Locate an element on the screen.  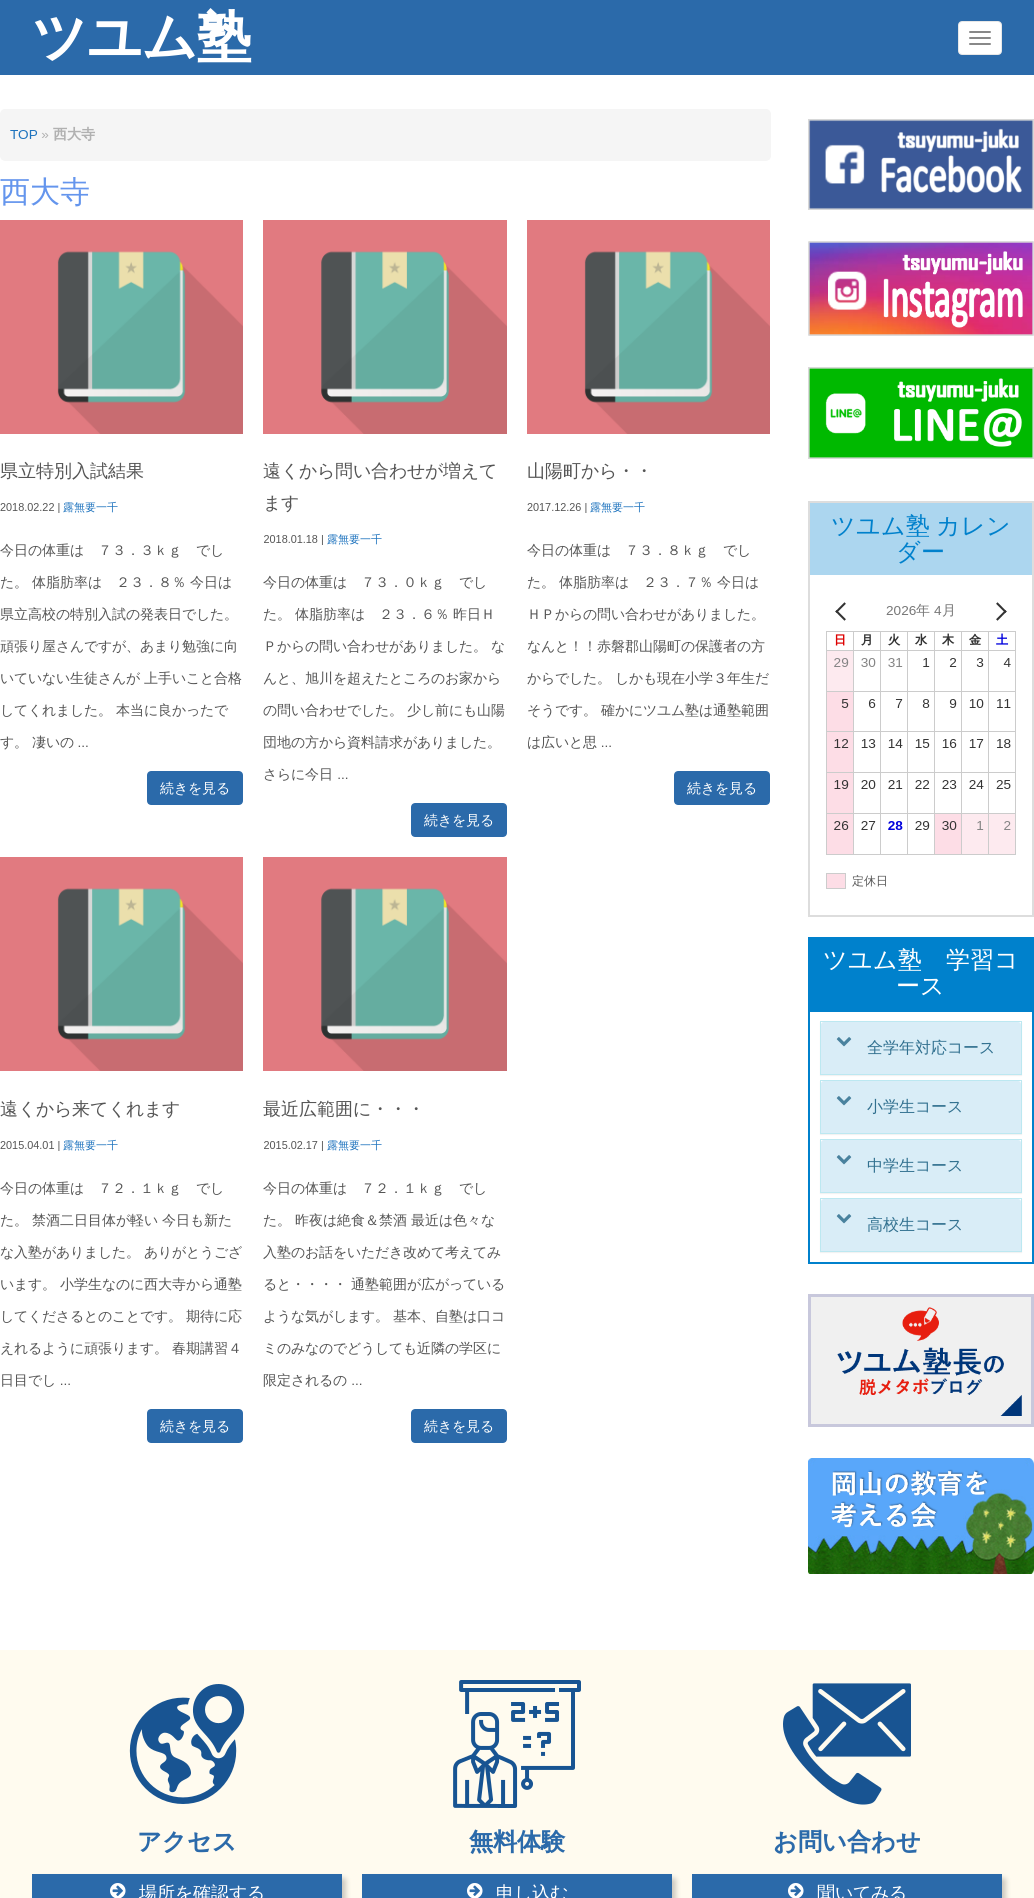
小学生コース is located at coordinates (915, 1106).